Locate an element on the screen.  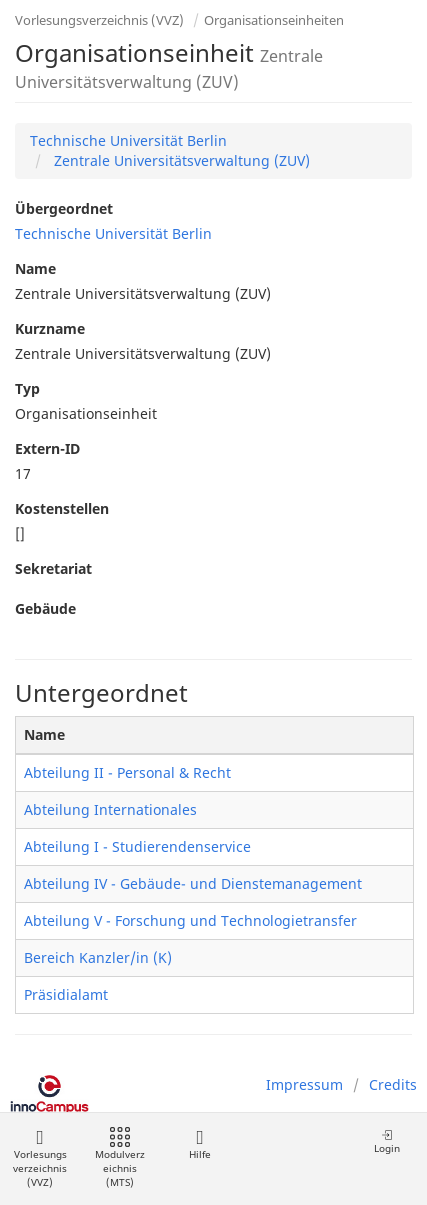
Technische Universität Berlin is located at coordinates (128, 140).